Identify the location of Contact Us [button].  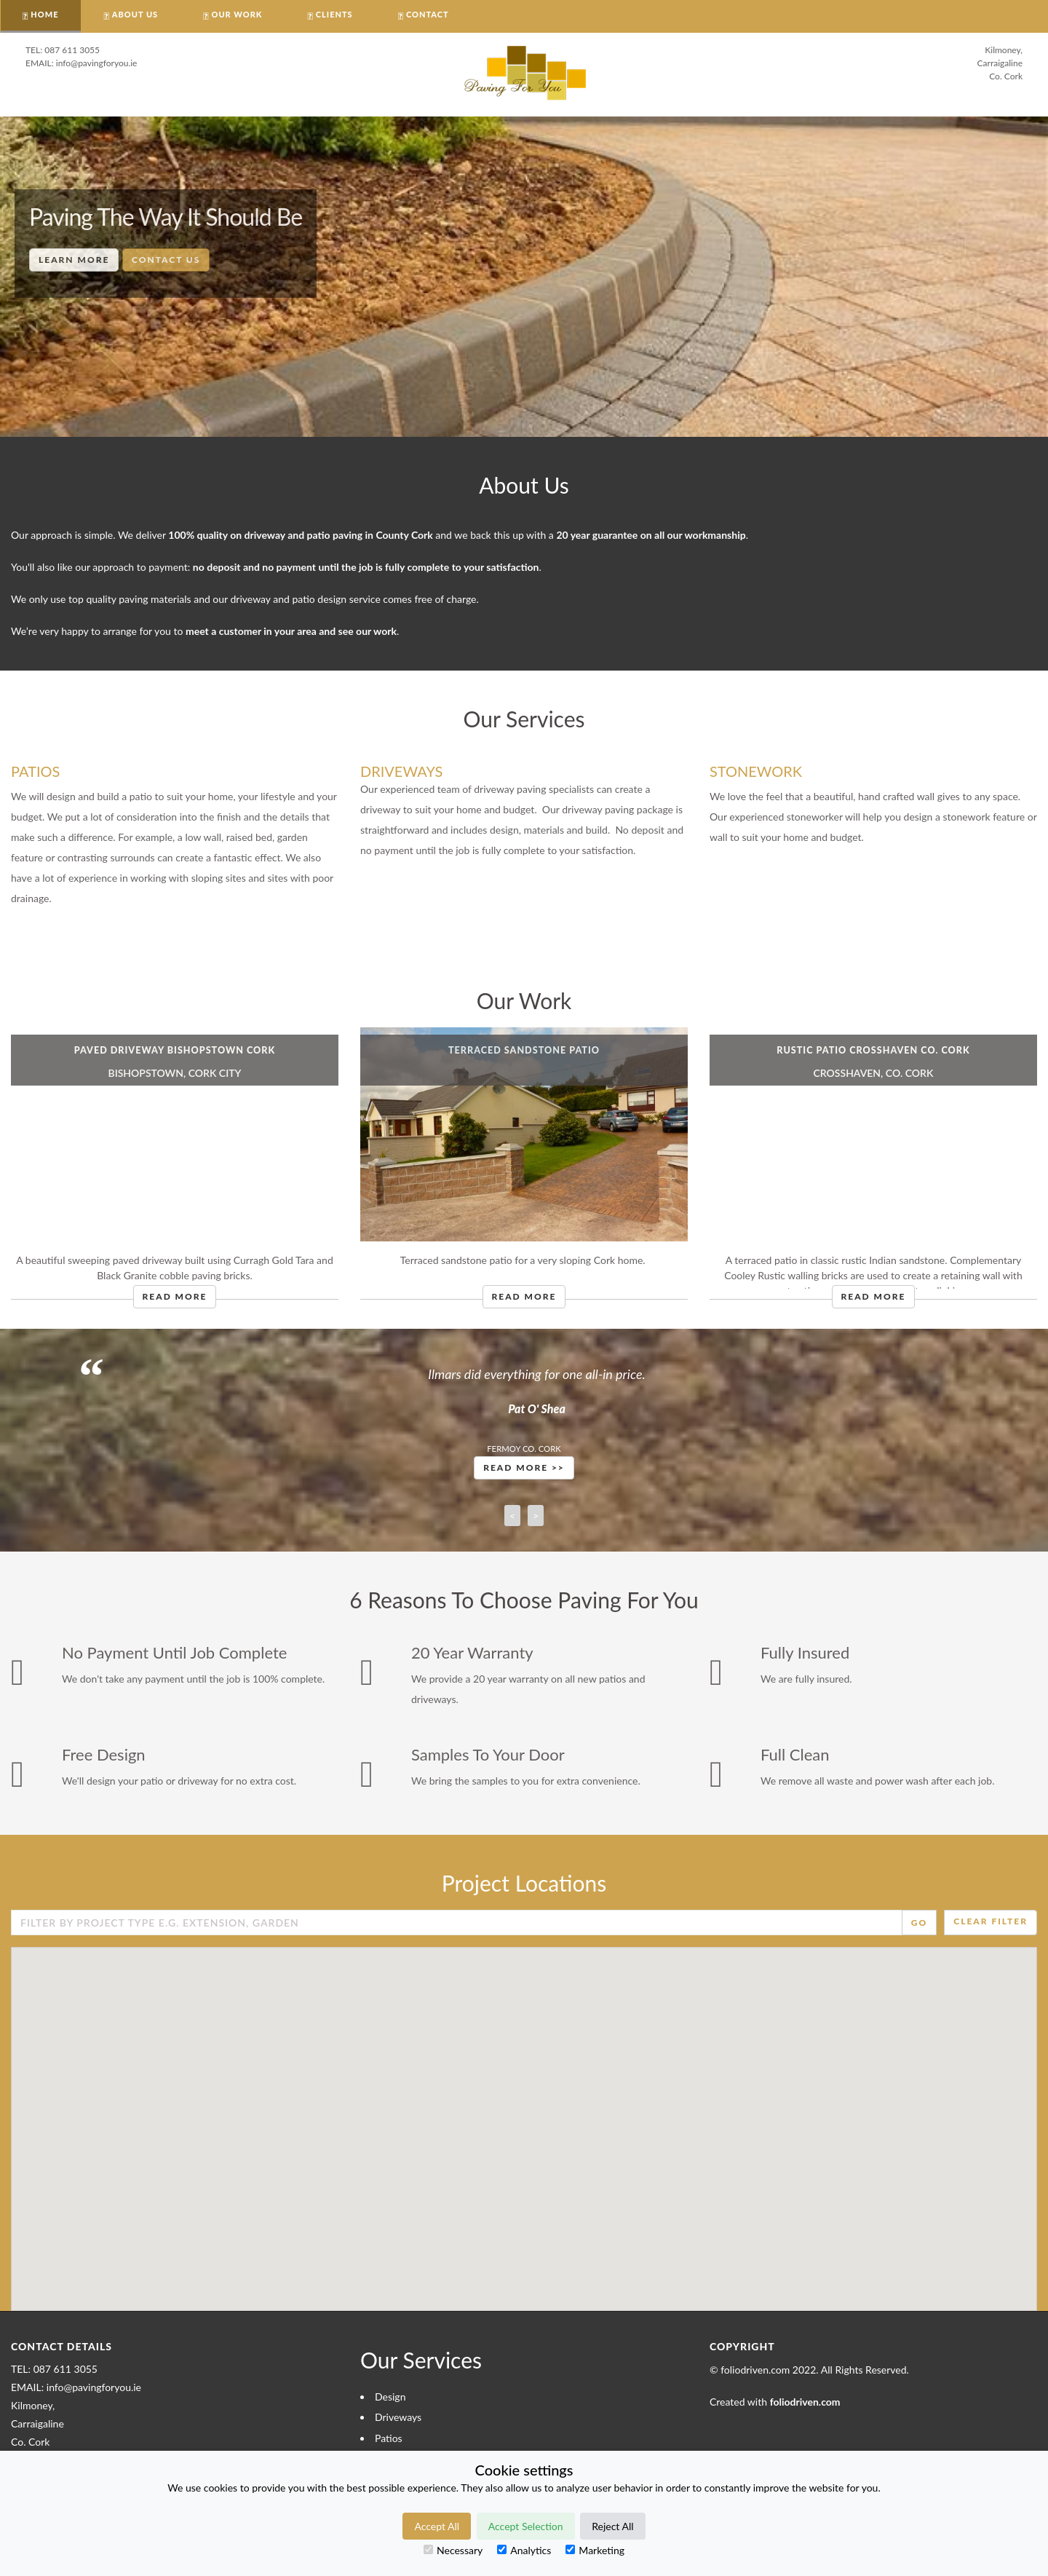
(166, 259).